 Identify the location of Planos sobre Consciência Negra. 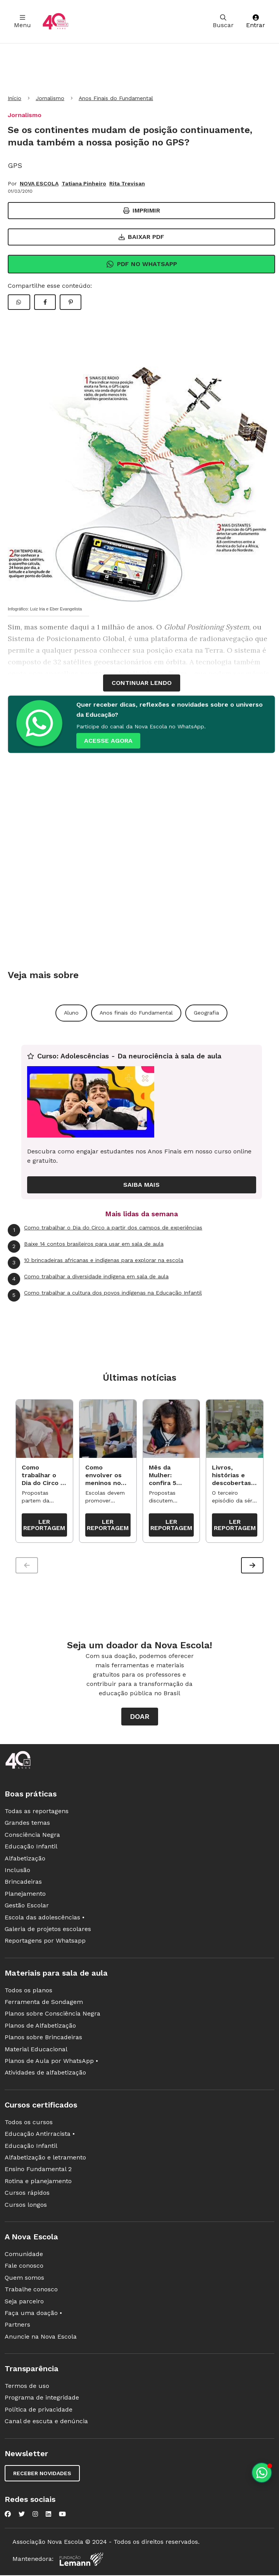
(52, 2015).